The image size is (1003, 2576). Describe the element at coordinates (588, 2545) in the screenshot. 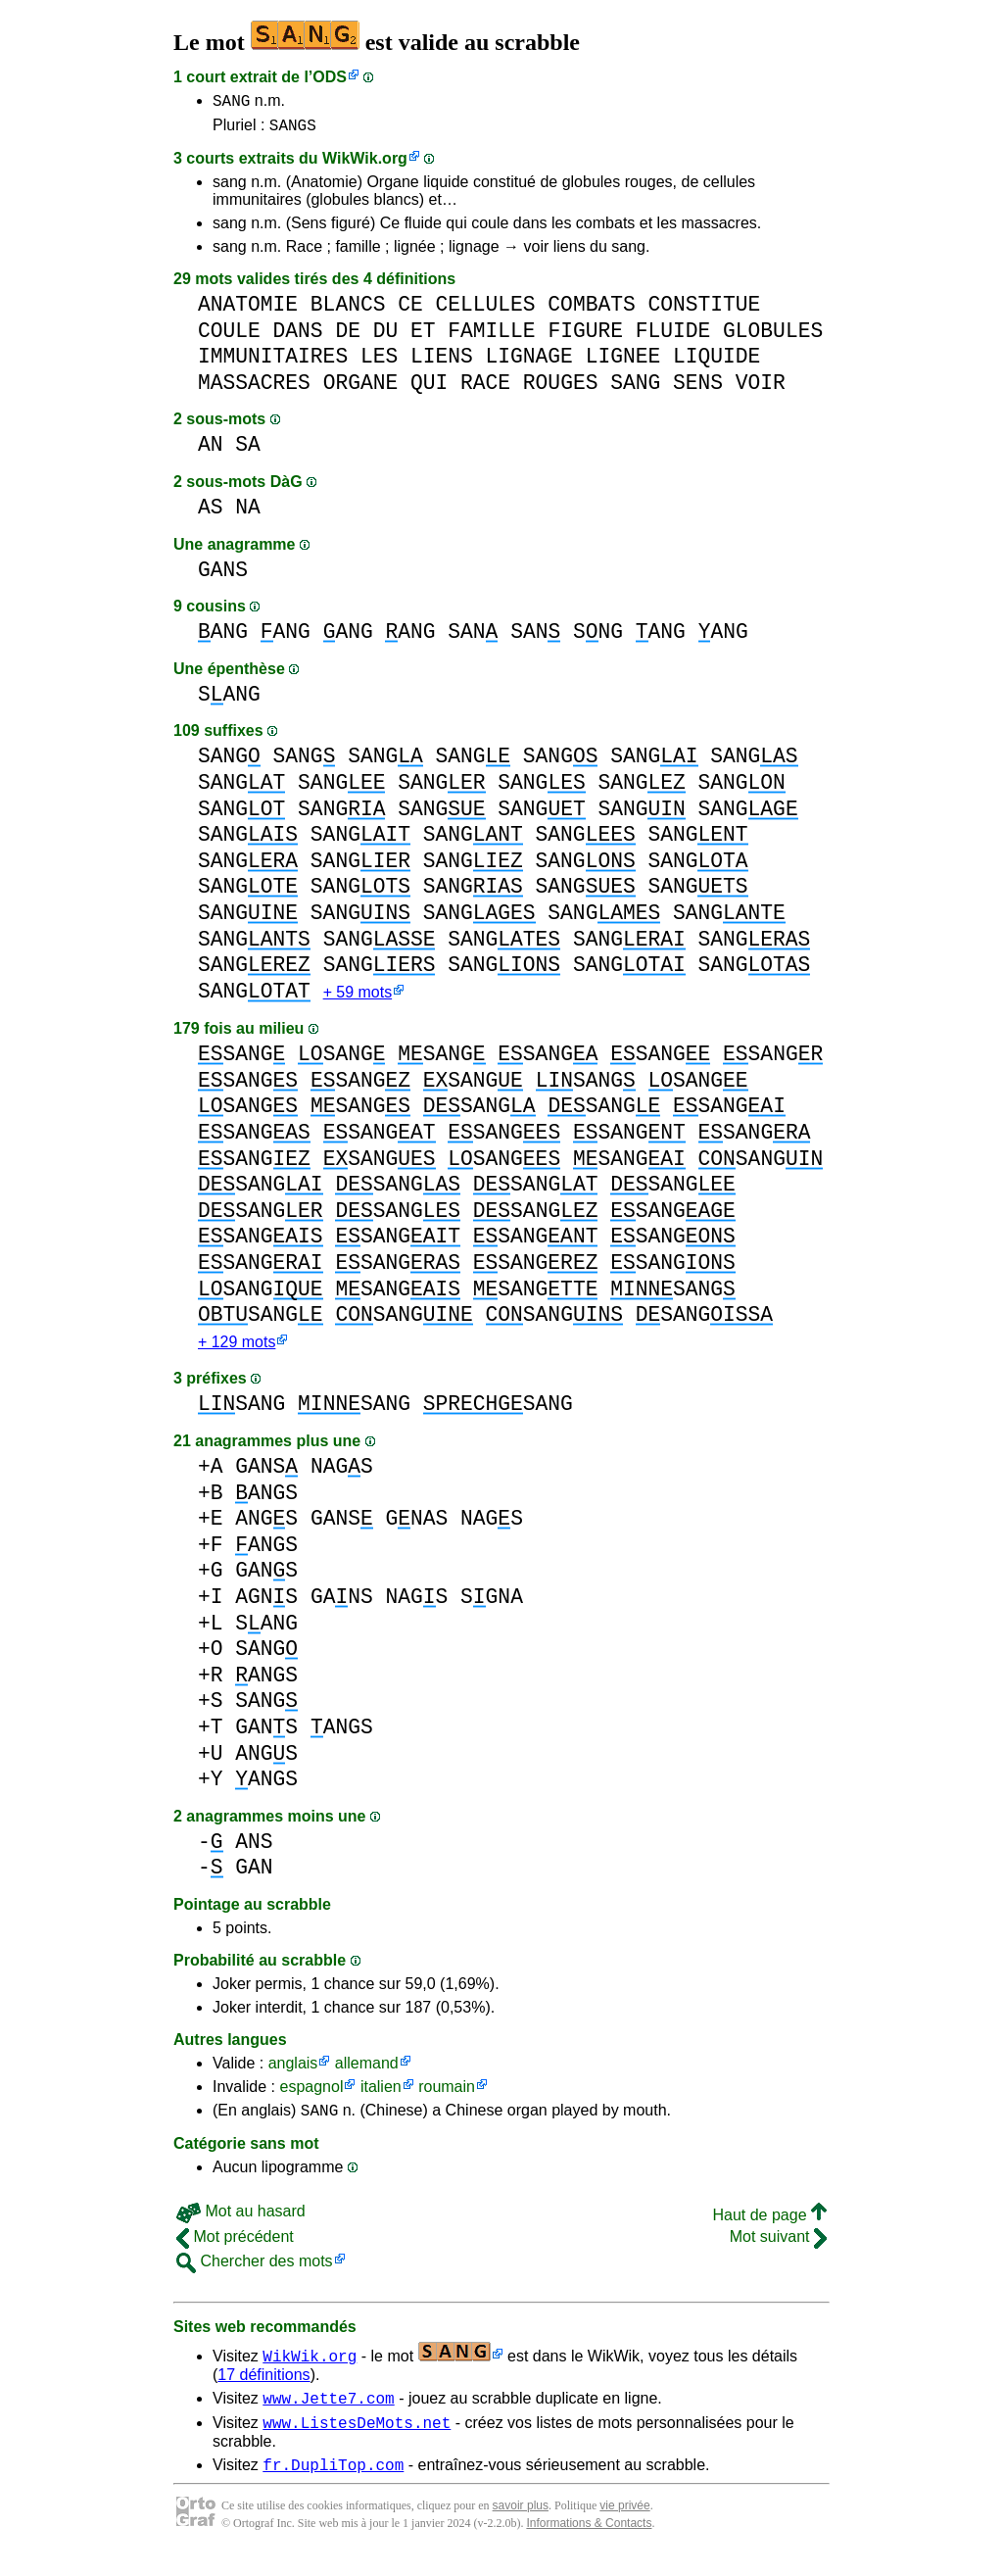

I see `Informations & Contacts` at that location.